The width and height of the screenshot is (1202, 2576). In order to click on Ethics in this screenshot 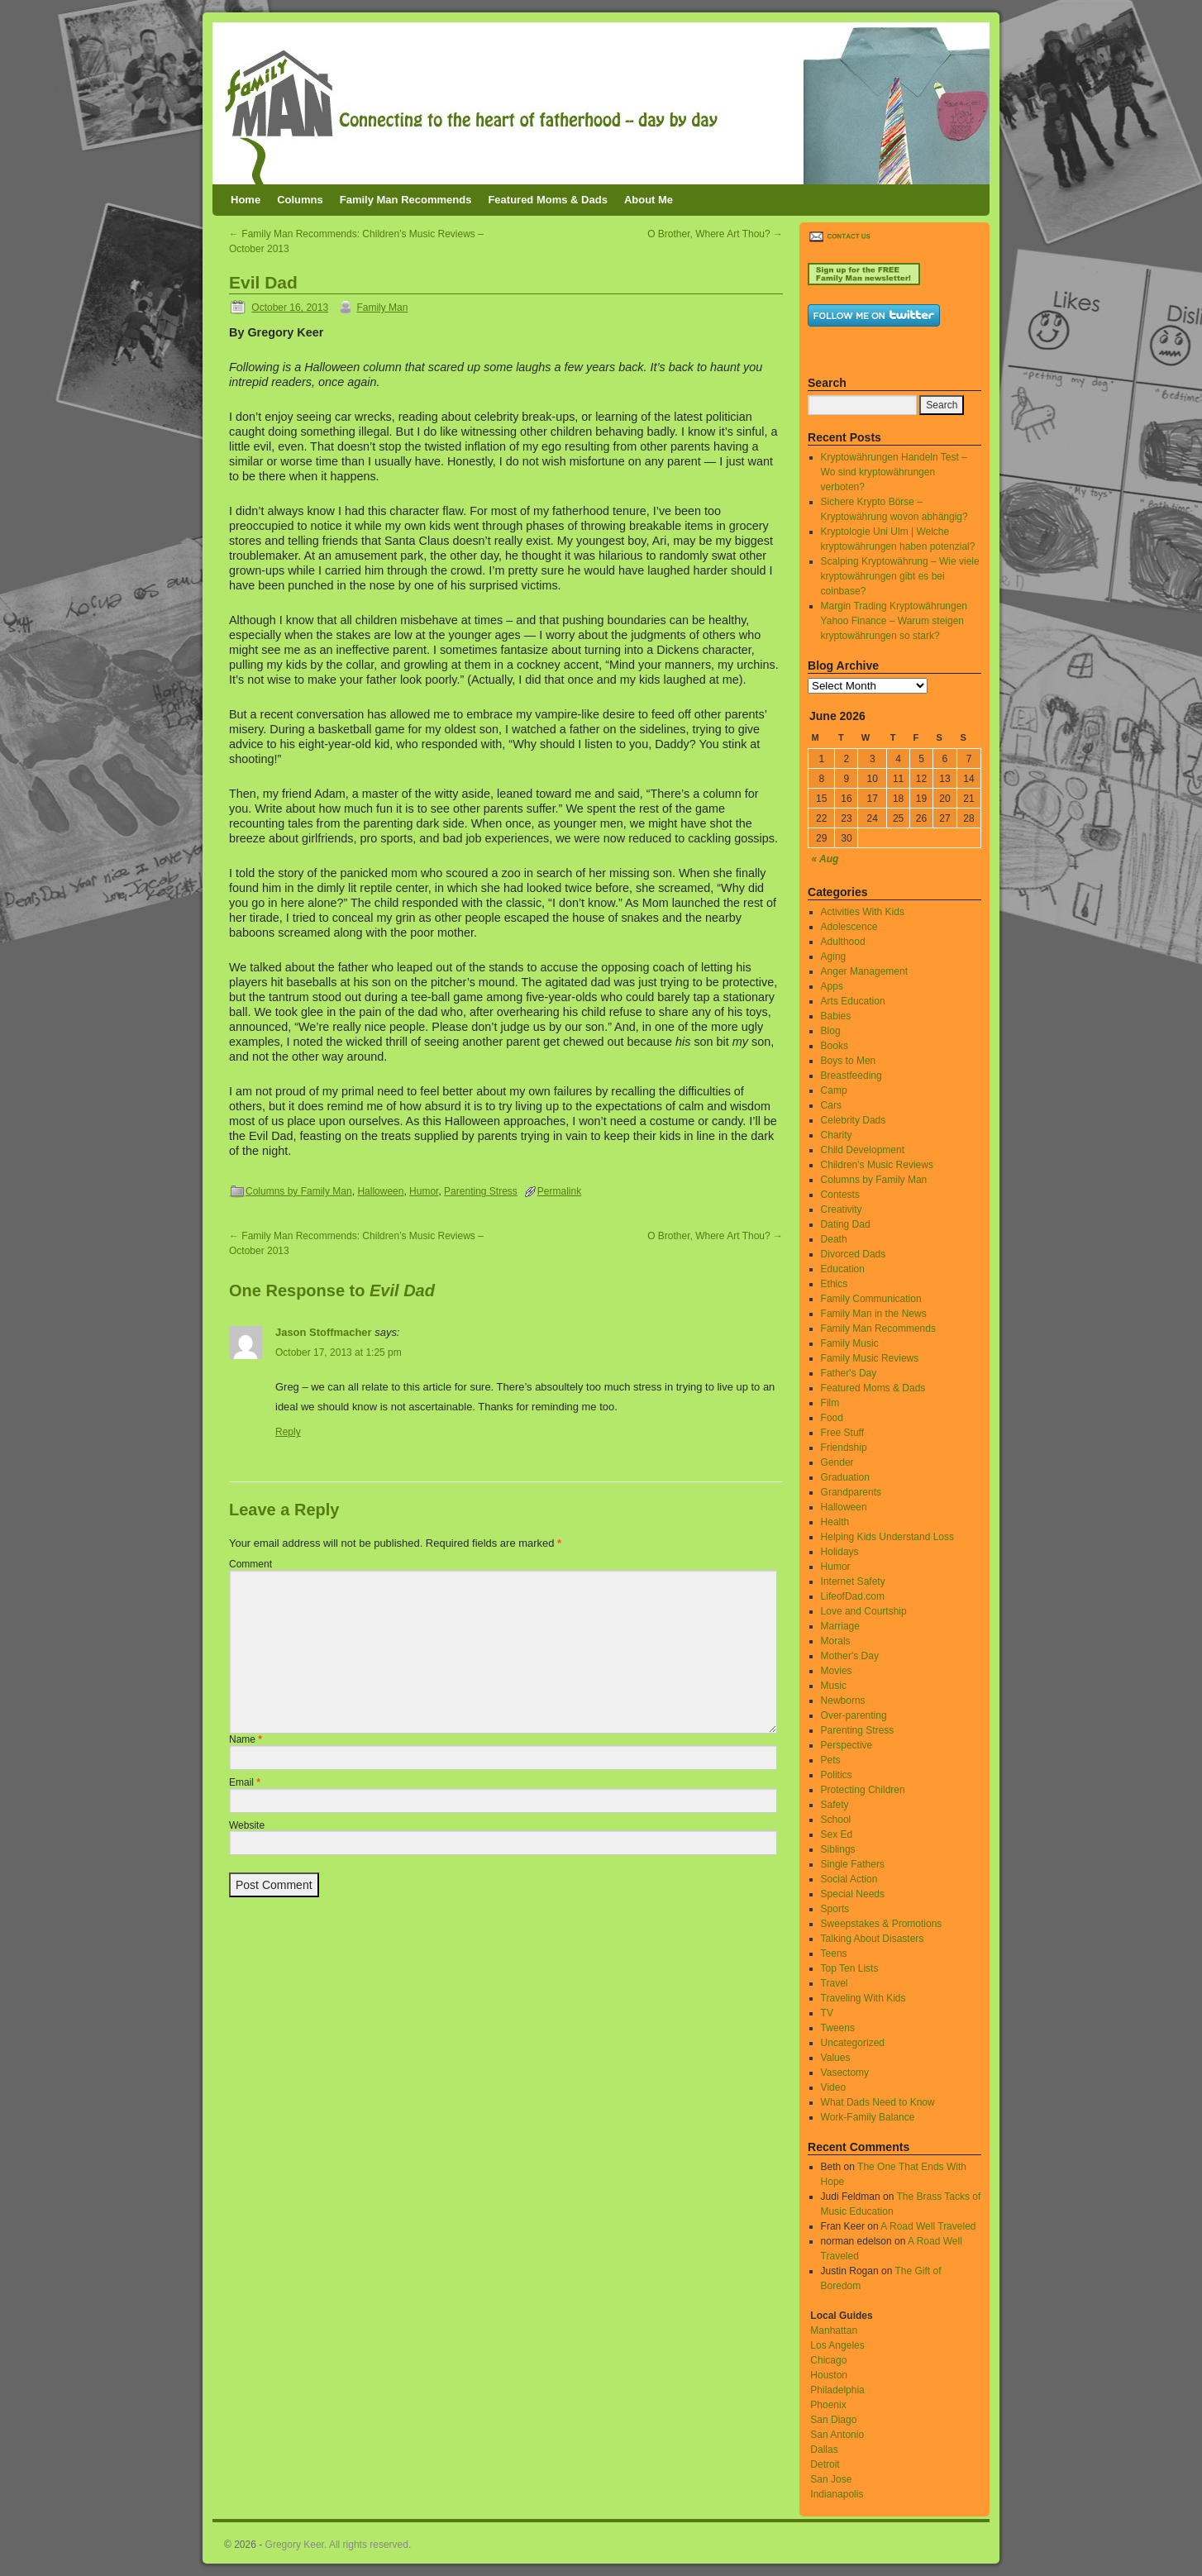, I will do `click(834, 1284)`.